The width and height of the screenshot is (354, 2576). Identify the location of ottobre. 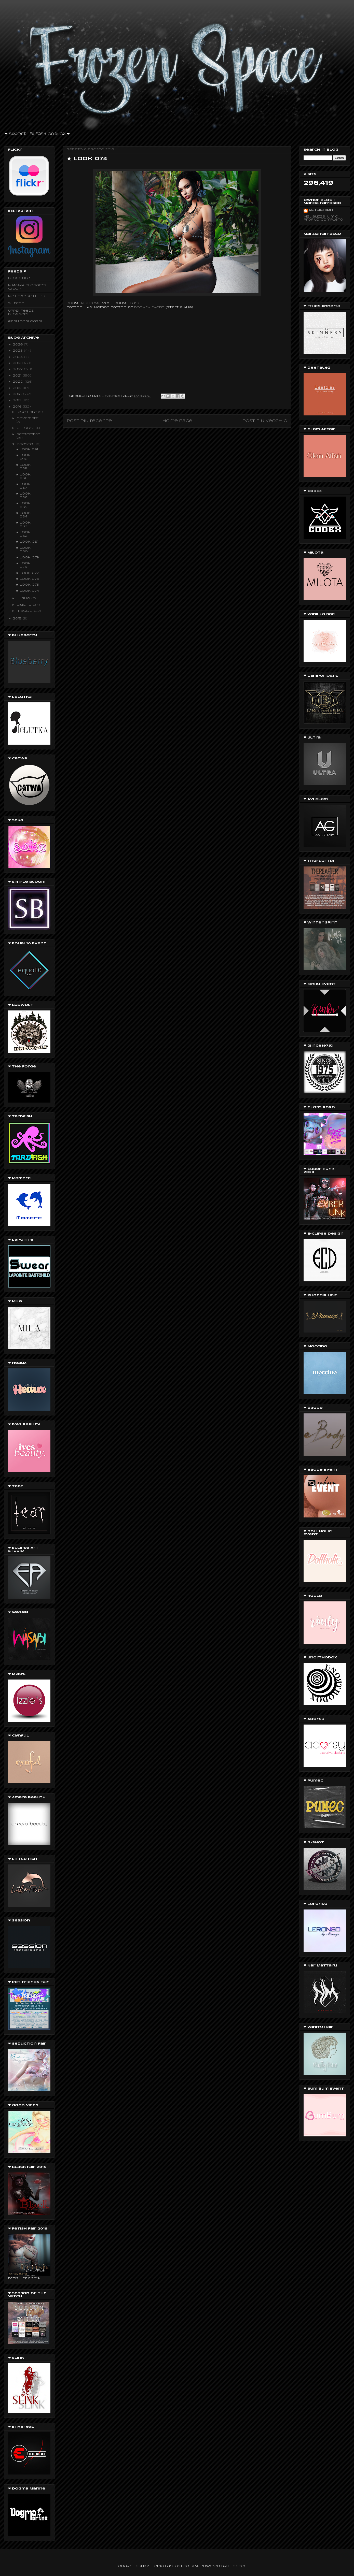
(26, 428).